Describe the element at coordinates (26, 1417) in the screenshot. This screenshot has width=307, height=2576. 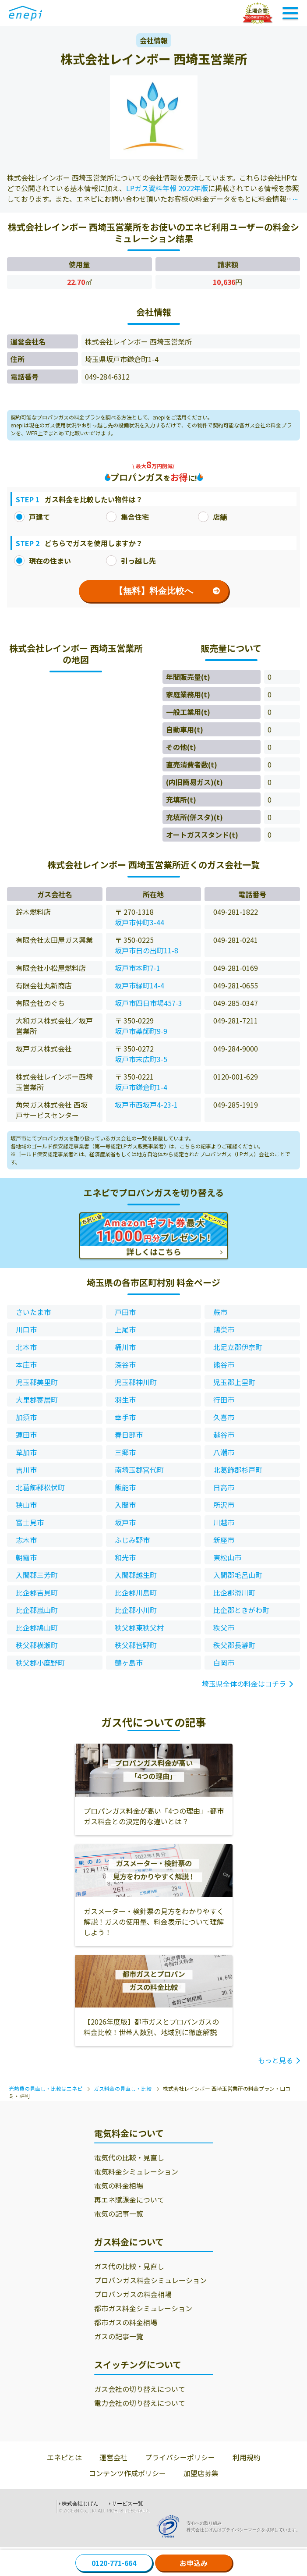
I see `加須市` at that location.